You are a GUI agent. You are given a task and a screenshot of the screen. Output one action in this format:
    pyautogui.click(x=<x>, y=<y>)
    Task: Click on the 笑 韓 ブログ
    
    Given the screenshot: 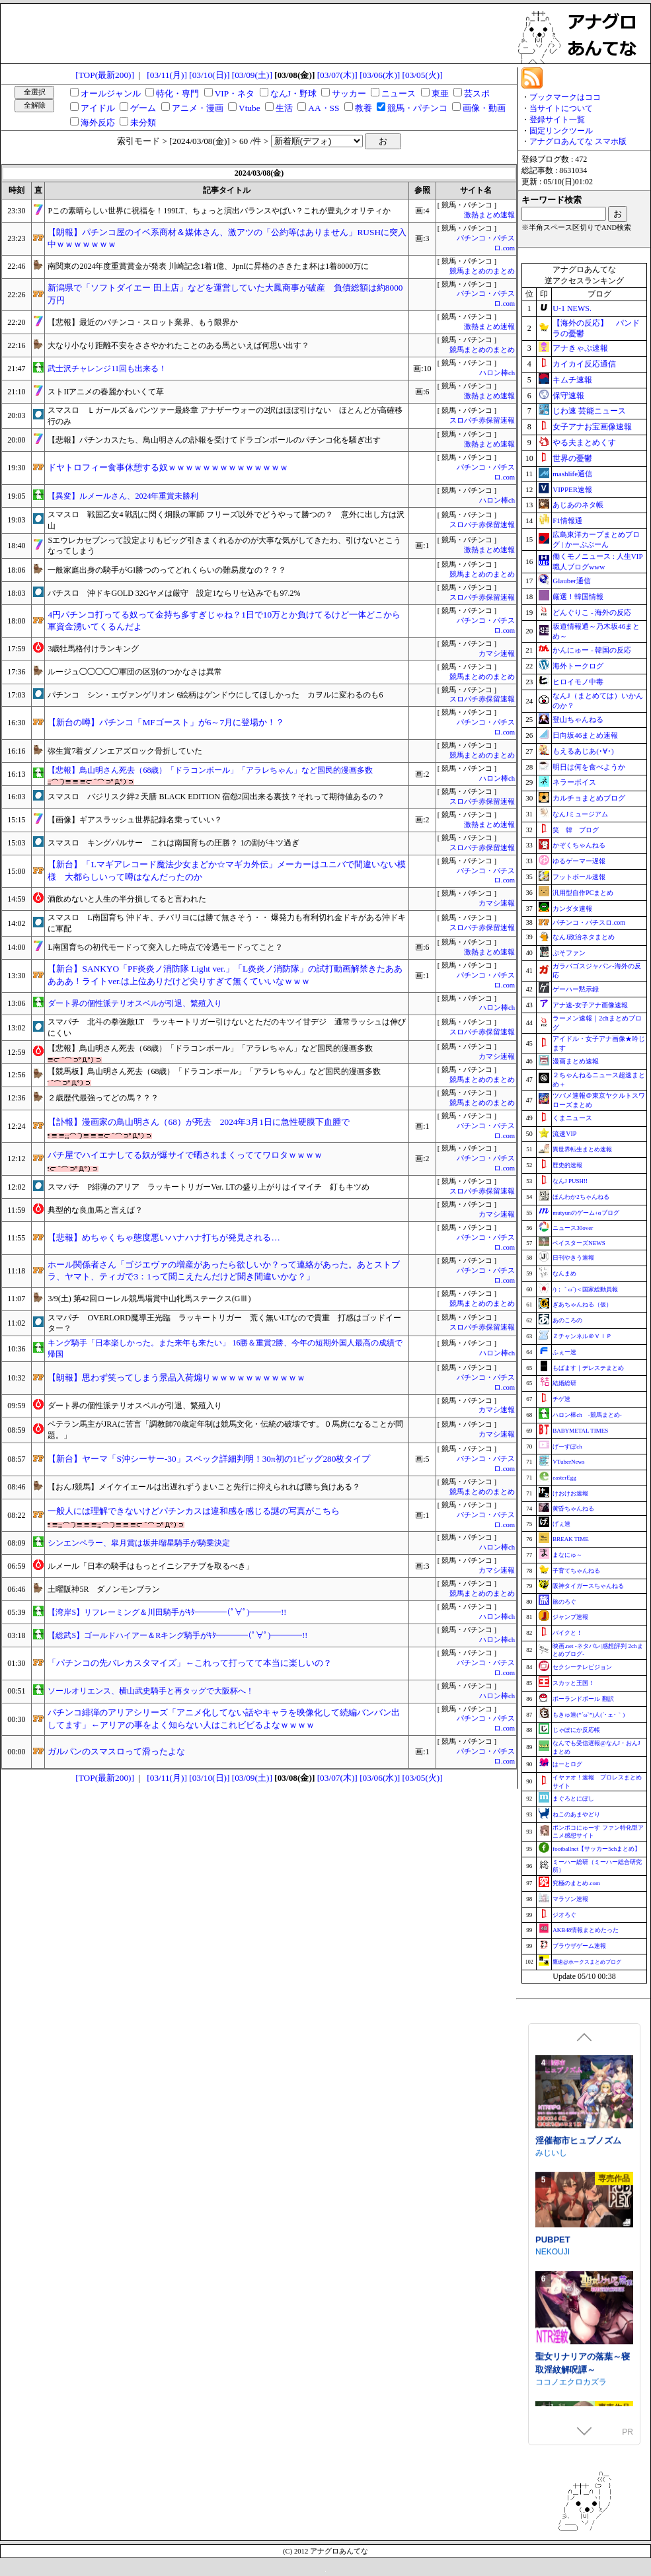 What is the action you would take?
    pyautogui.click(x=576, y=830)
    